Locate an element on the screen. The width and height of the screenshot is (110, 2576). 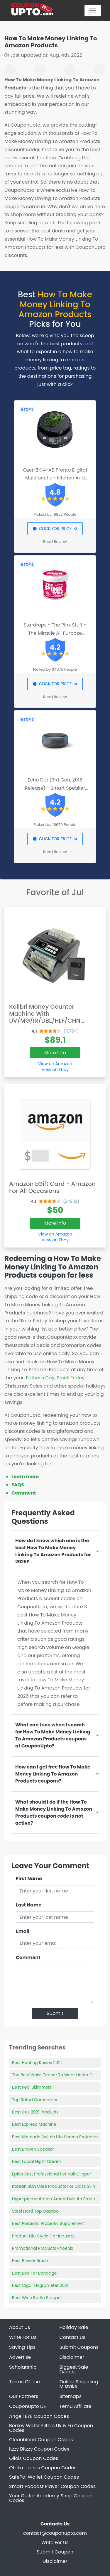
Last Name is located at coordinates (28, 1905).